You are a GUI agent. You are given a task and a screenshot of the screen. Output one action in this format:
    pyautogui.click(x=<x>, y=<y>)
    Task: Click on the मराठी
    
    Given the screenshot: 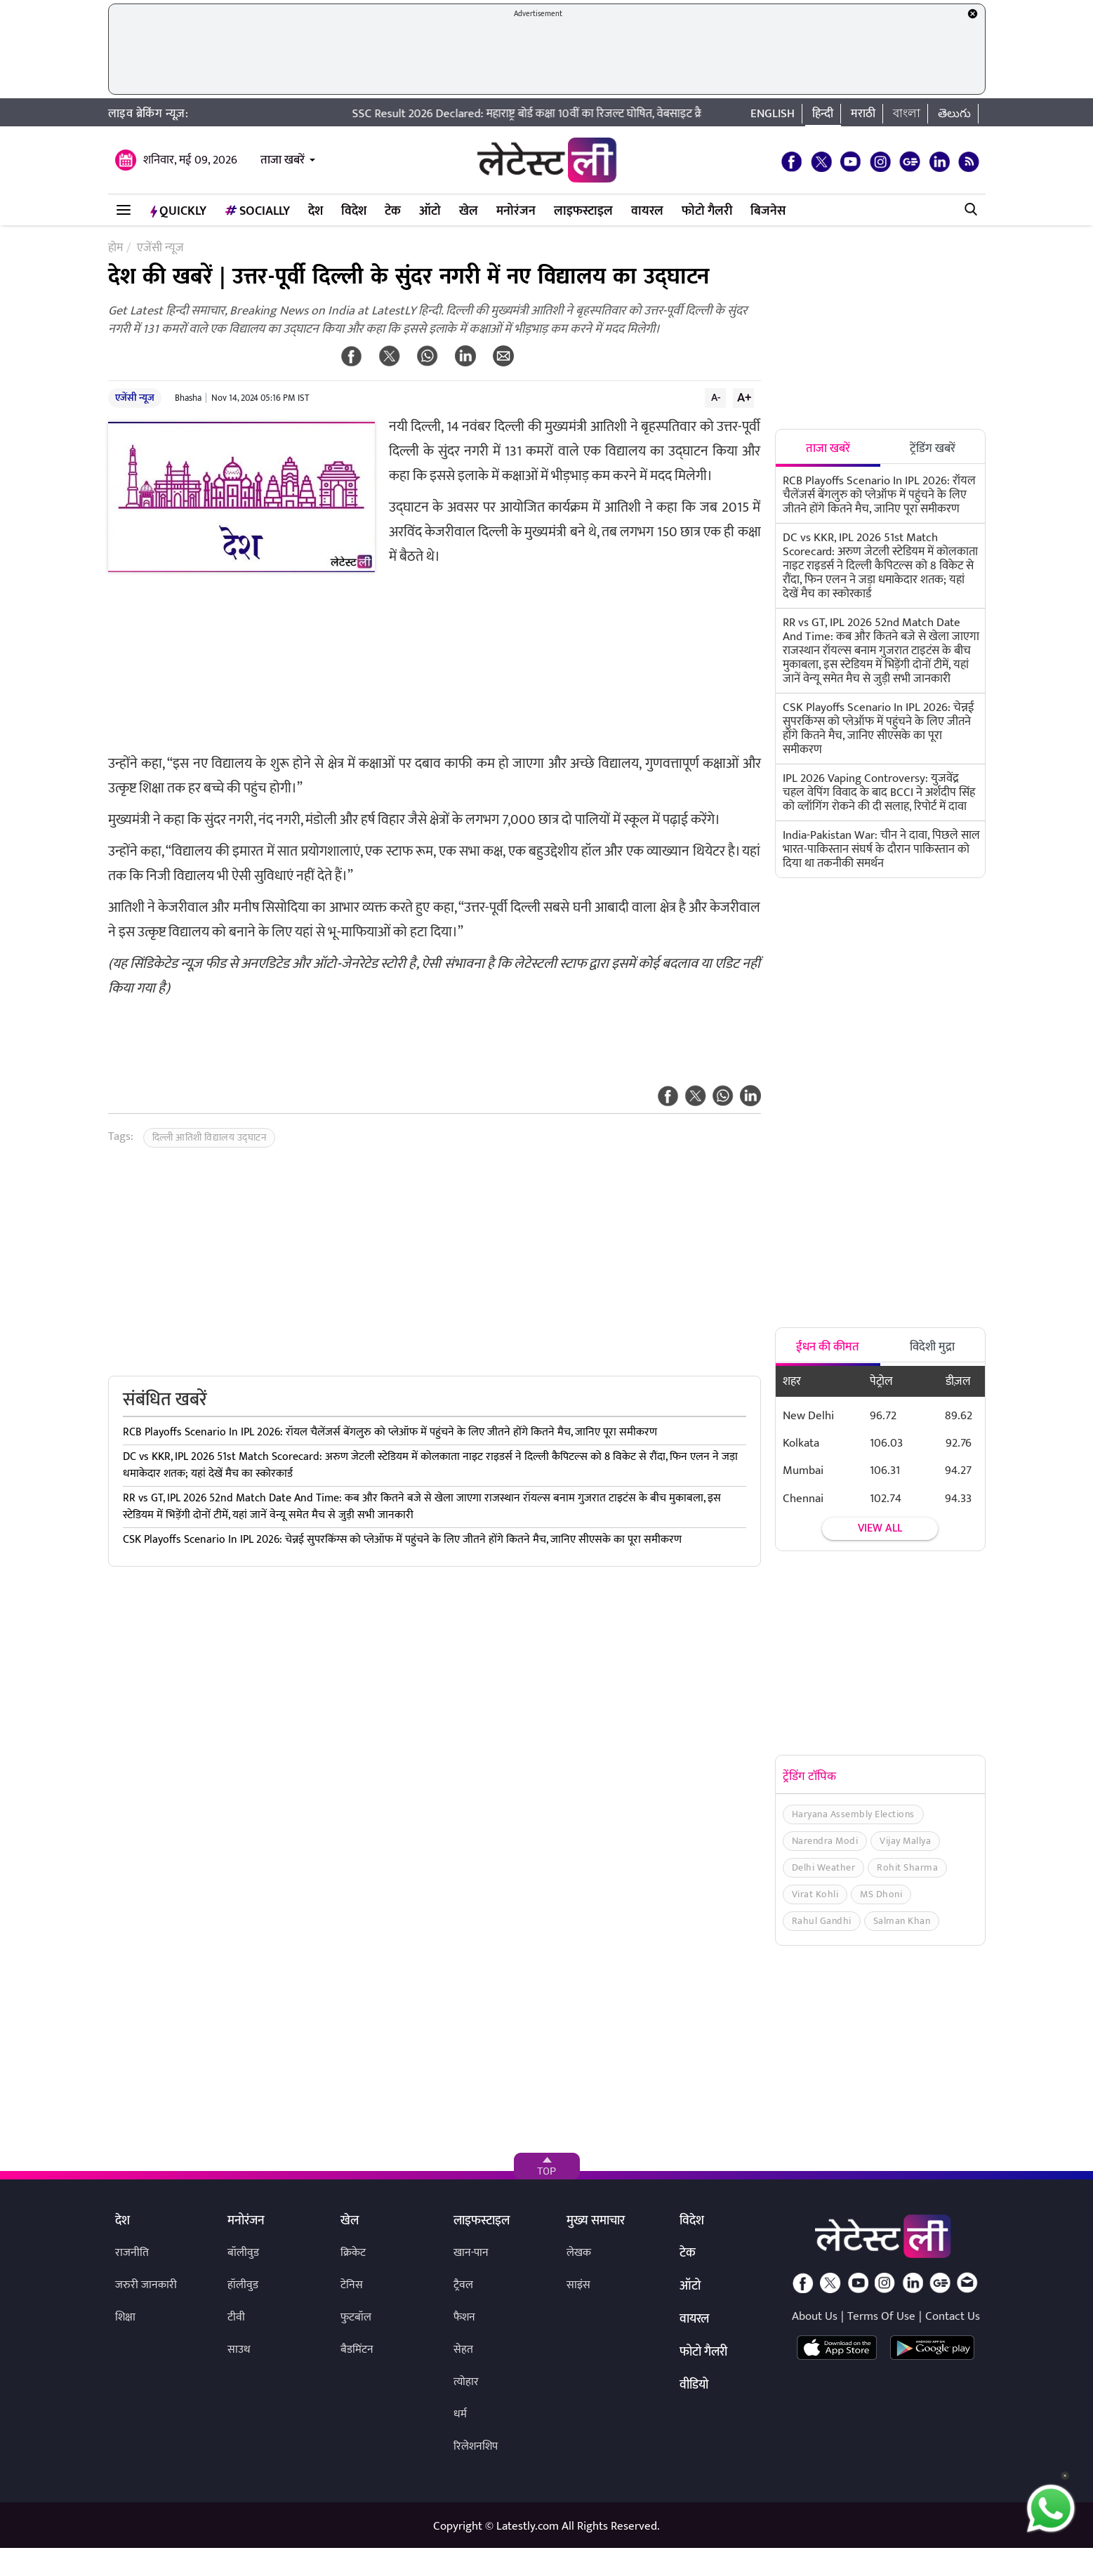 What is the action you would take?
    pyautogui.click(x=863, y=114)
    